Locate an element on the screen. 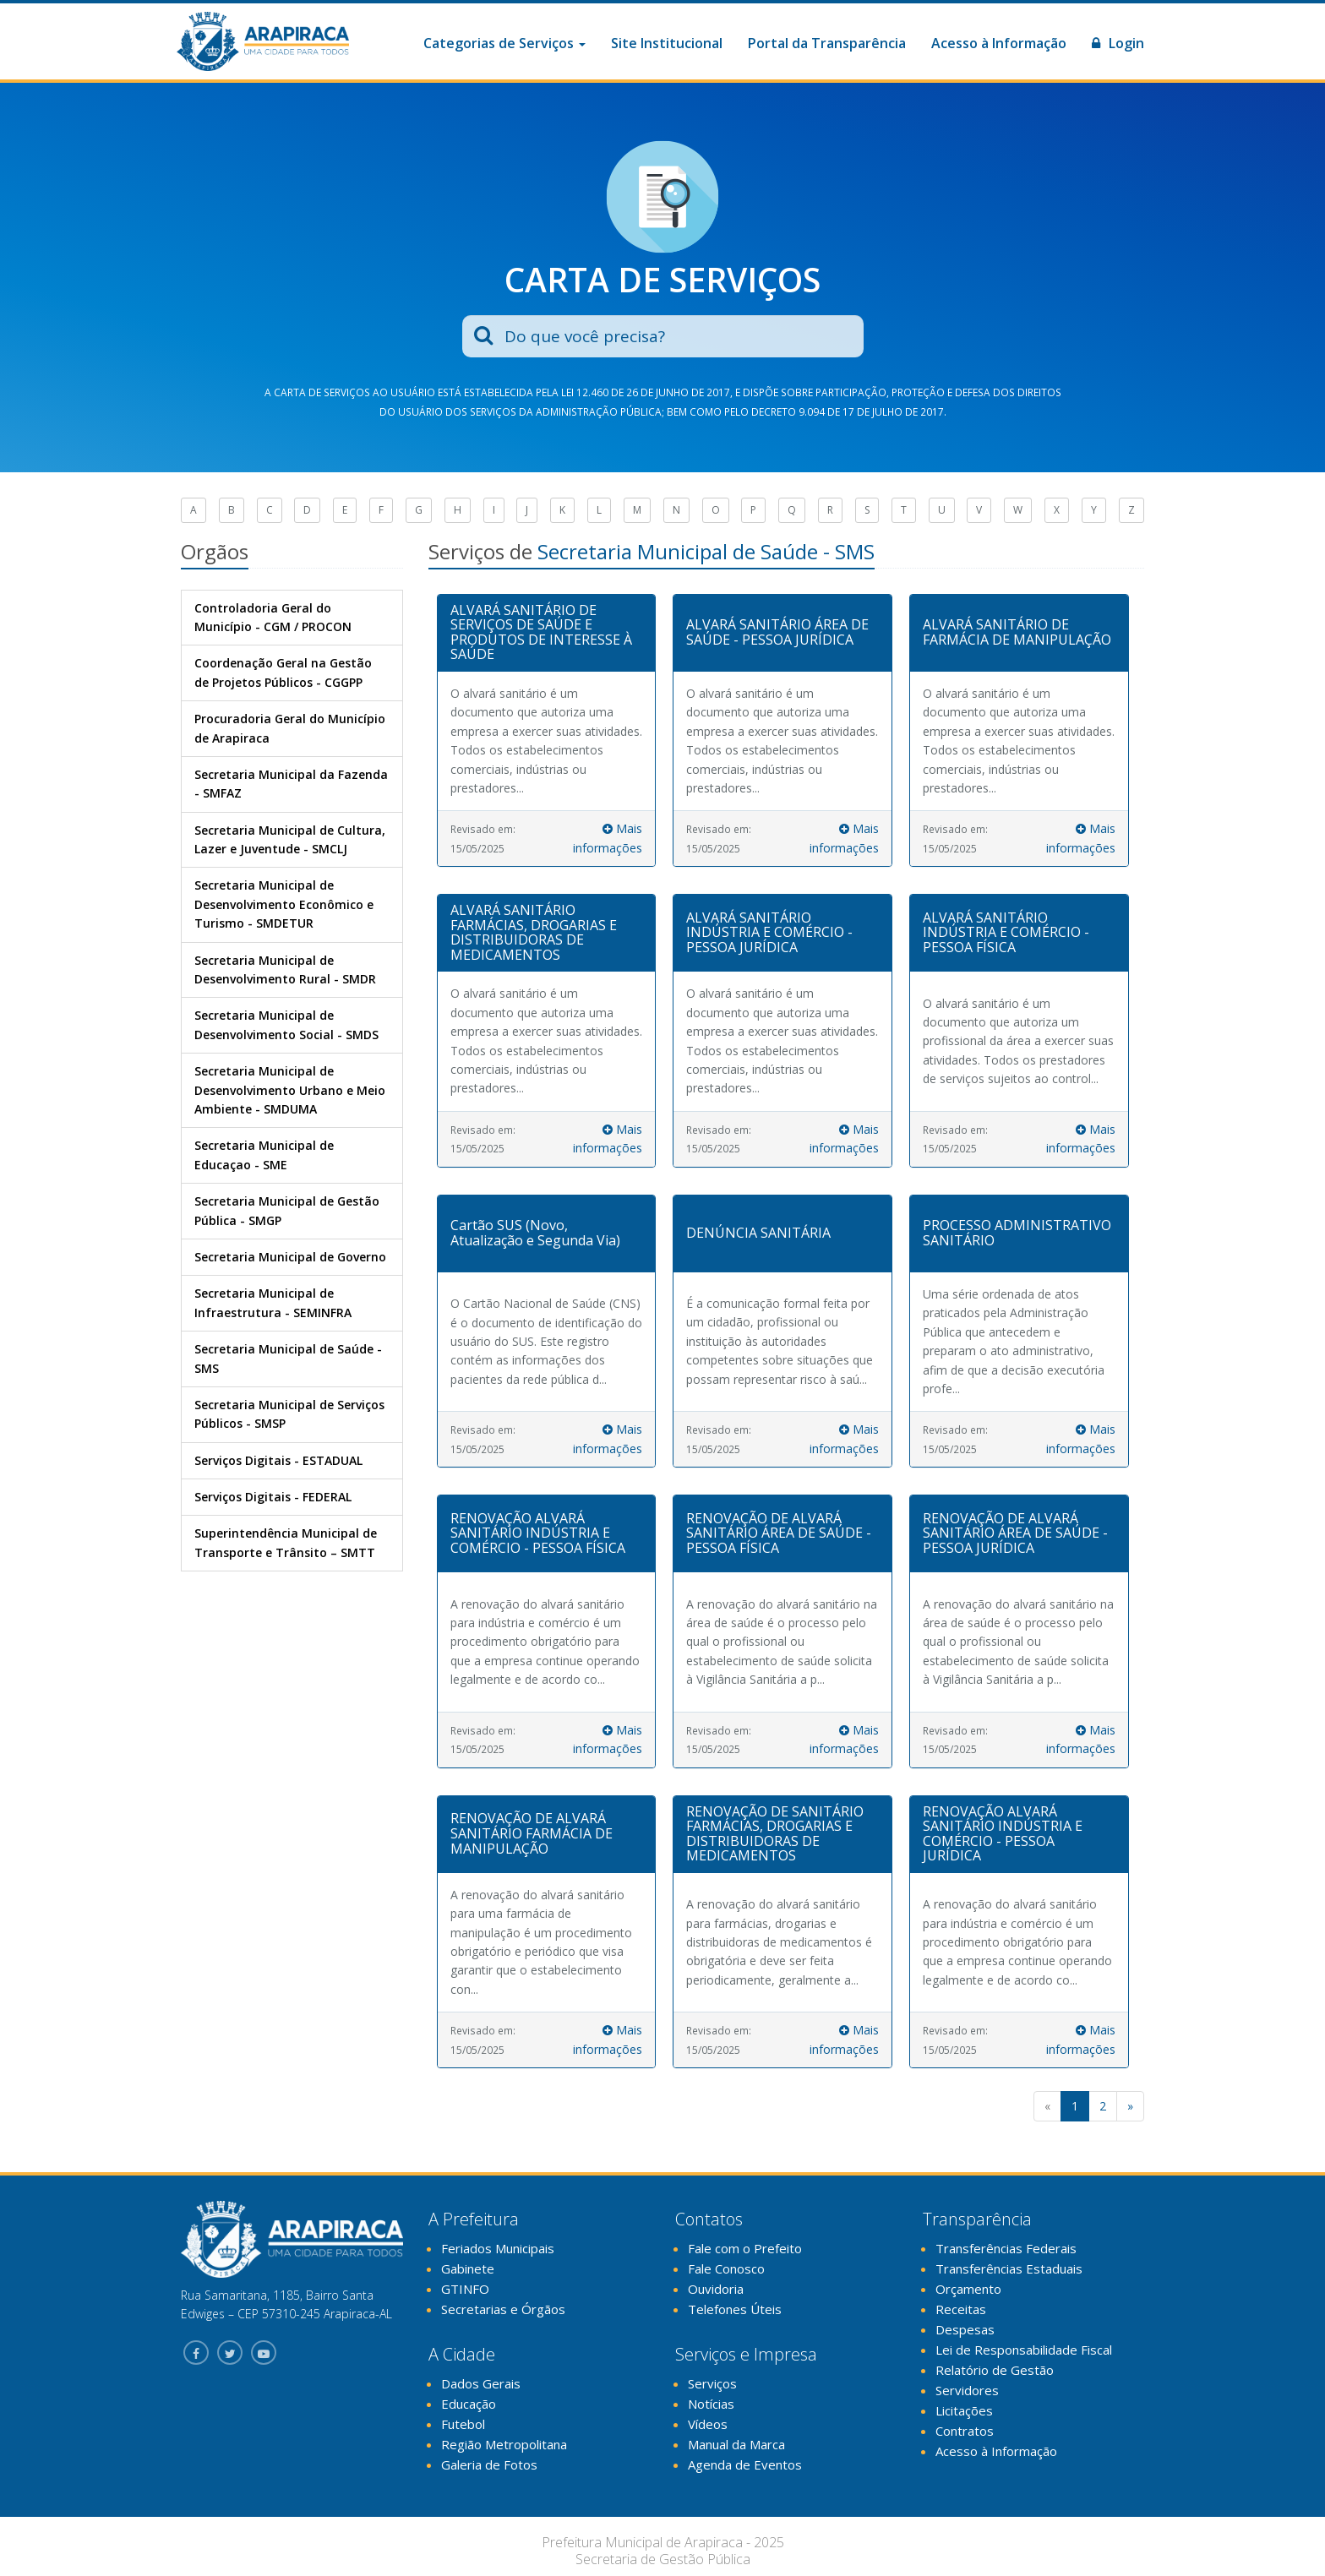 The width and height of the screenshot is (1325, 2576). Região Metropolitana is located at coordinates (504, 2444).